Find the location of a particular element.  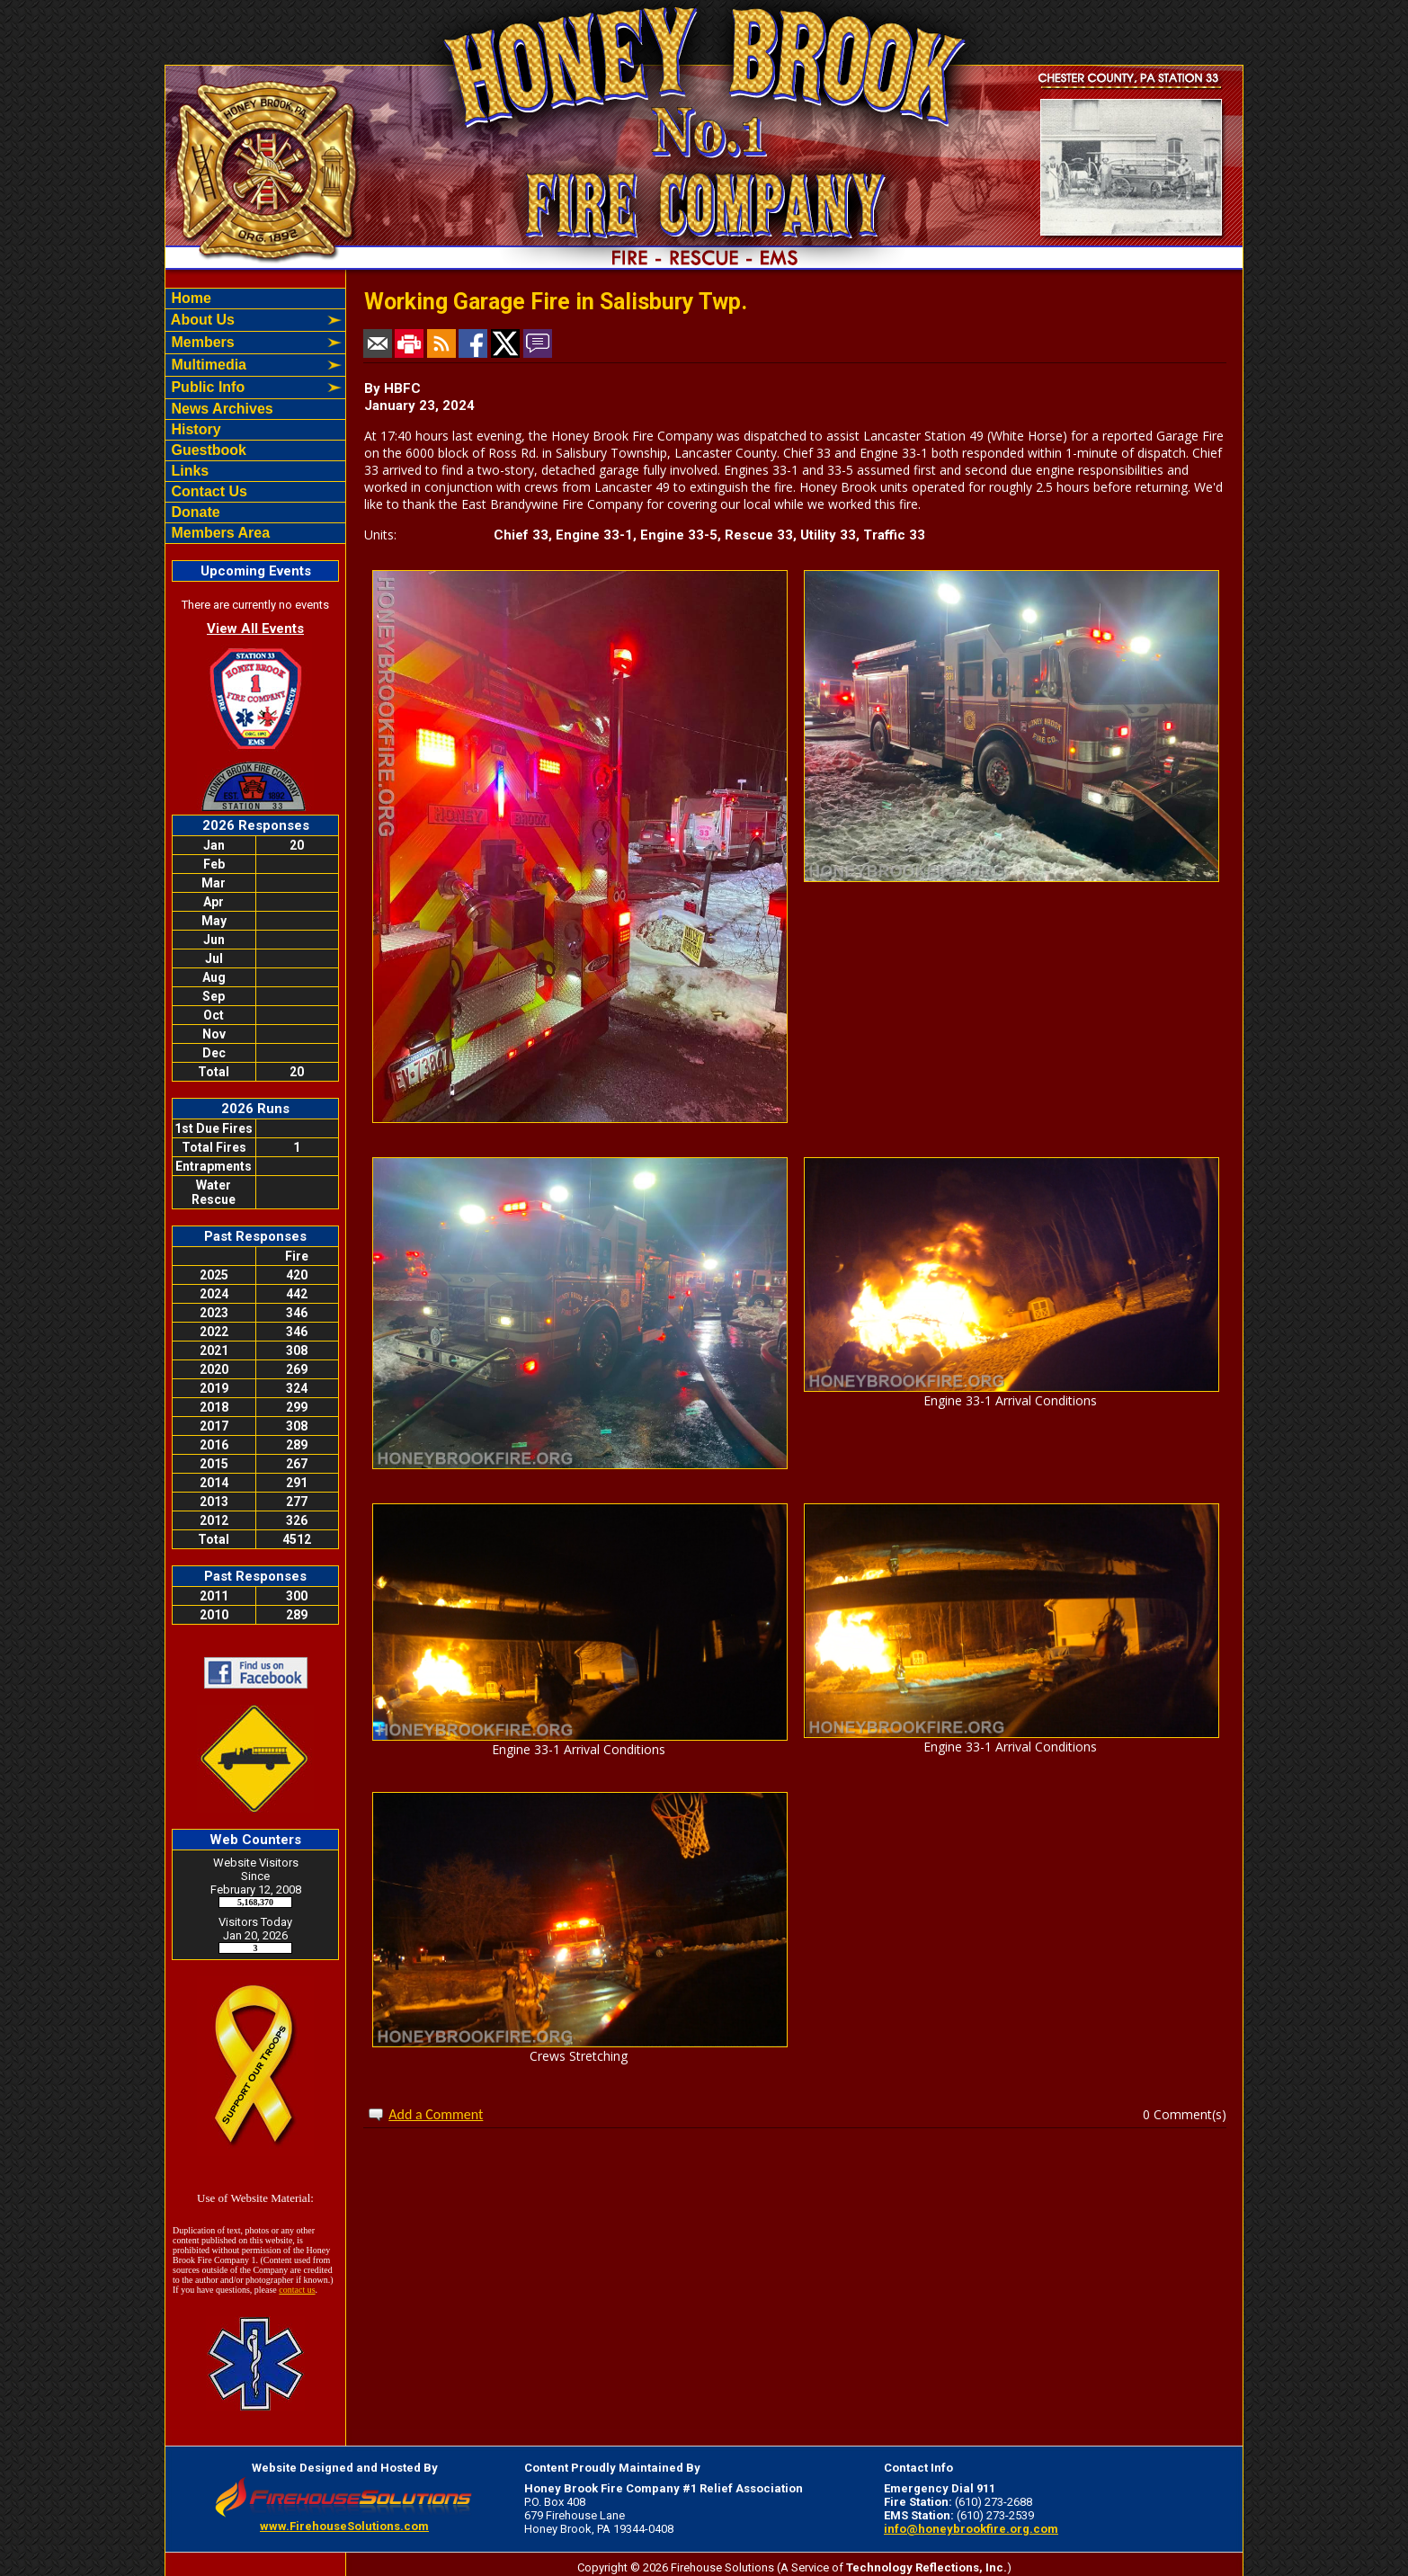

Links is located at coordinates (188, 470).